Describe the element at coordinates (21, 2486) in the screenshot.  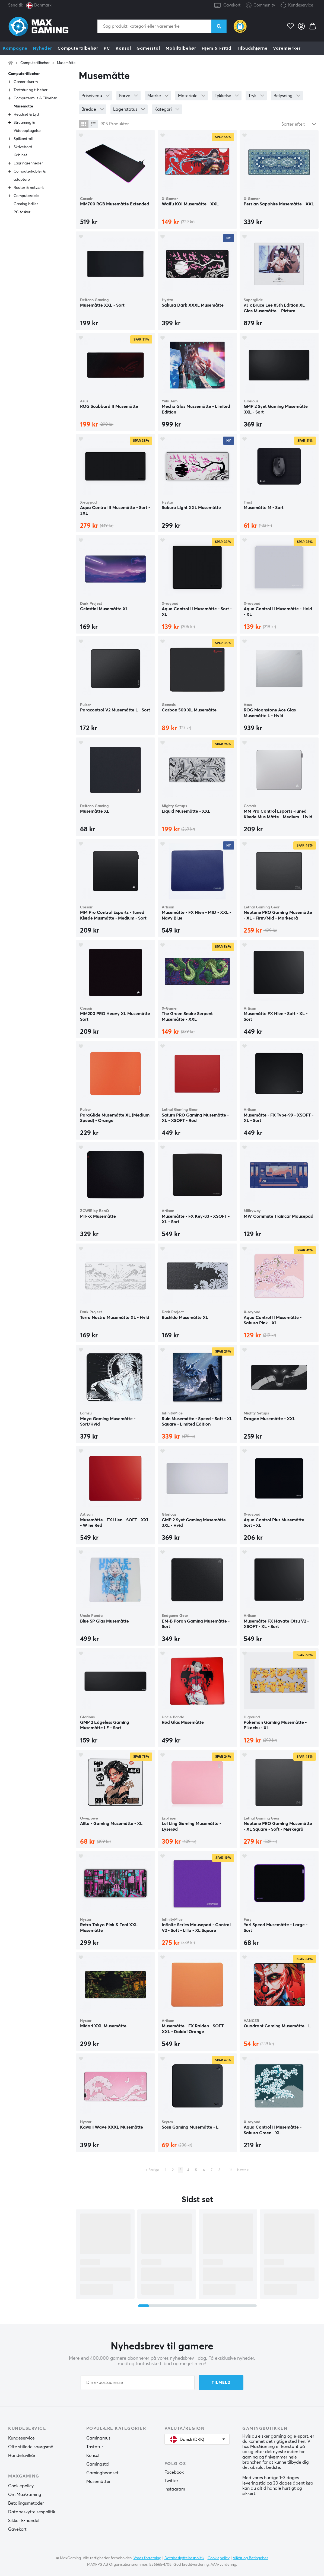
I see `Cookiepolicy` at that location.